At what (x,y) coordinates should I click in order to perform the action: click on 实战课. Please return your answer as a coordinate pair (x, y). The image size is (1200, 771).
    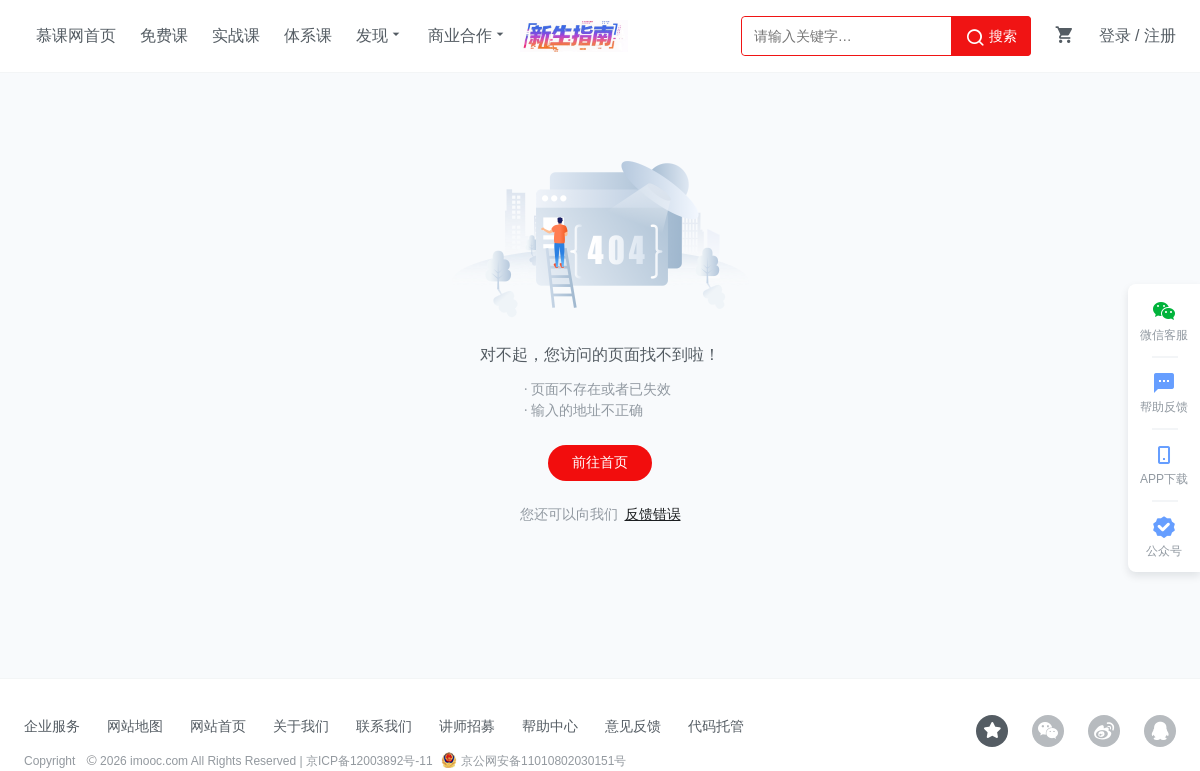
    Looking at the image, I should click on (236, 35).